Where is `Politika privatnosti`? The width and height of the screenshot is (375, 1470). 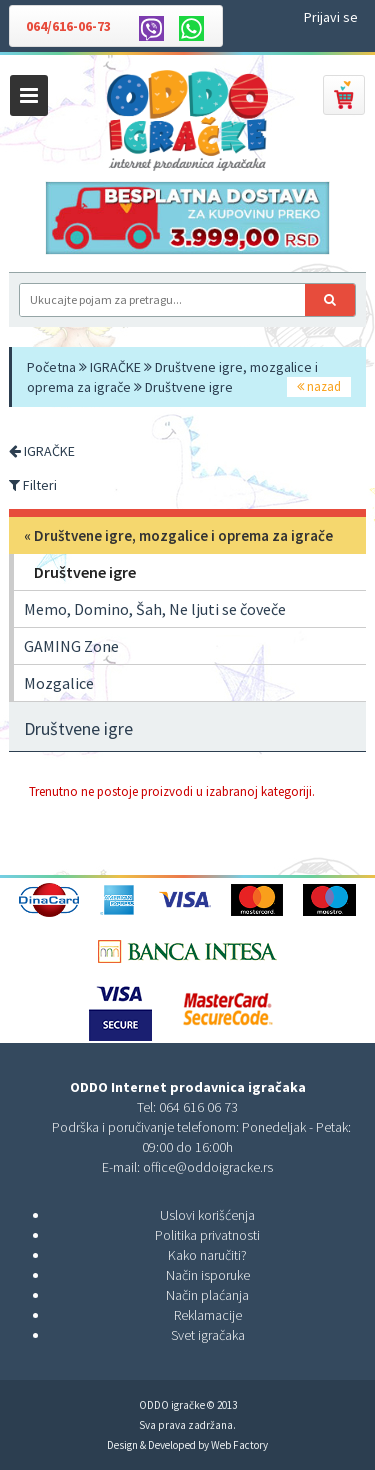 Politika privatnosti is located at coordinates (207, 1235).